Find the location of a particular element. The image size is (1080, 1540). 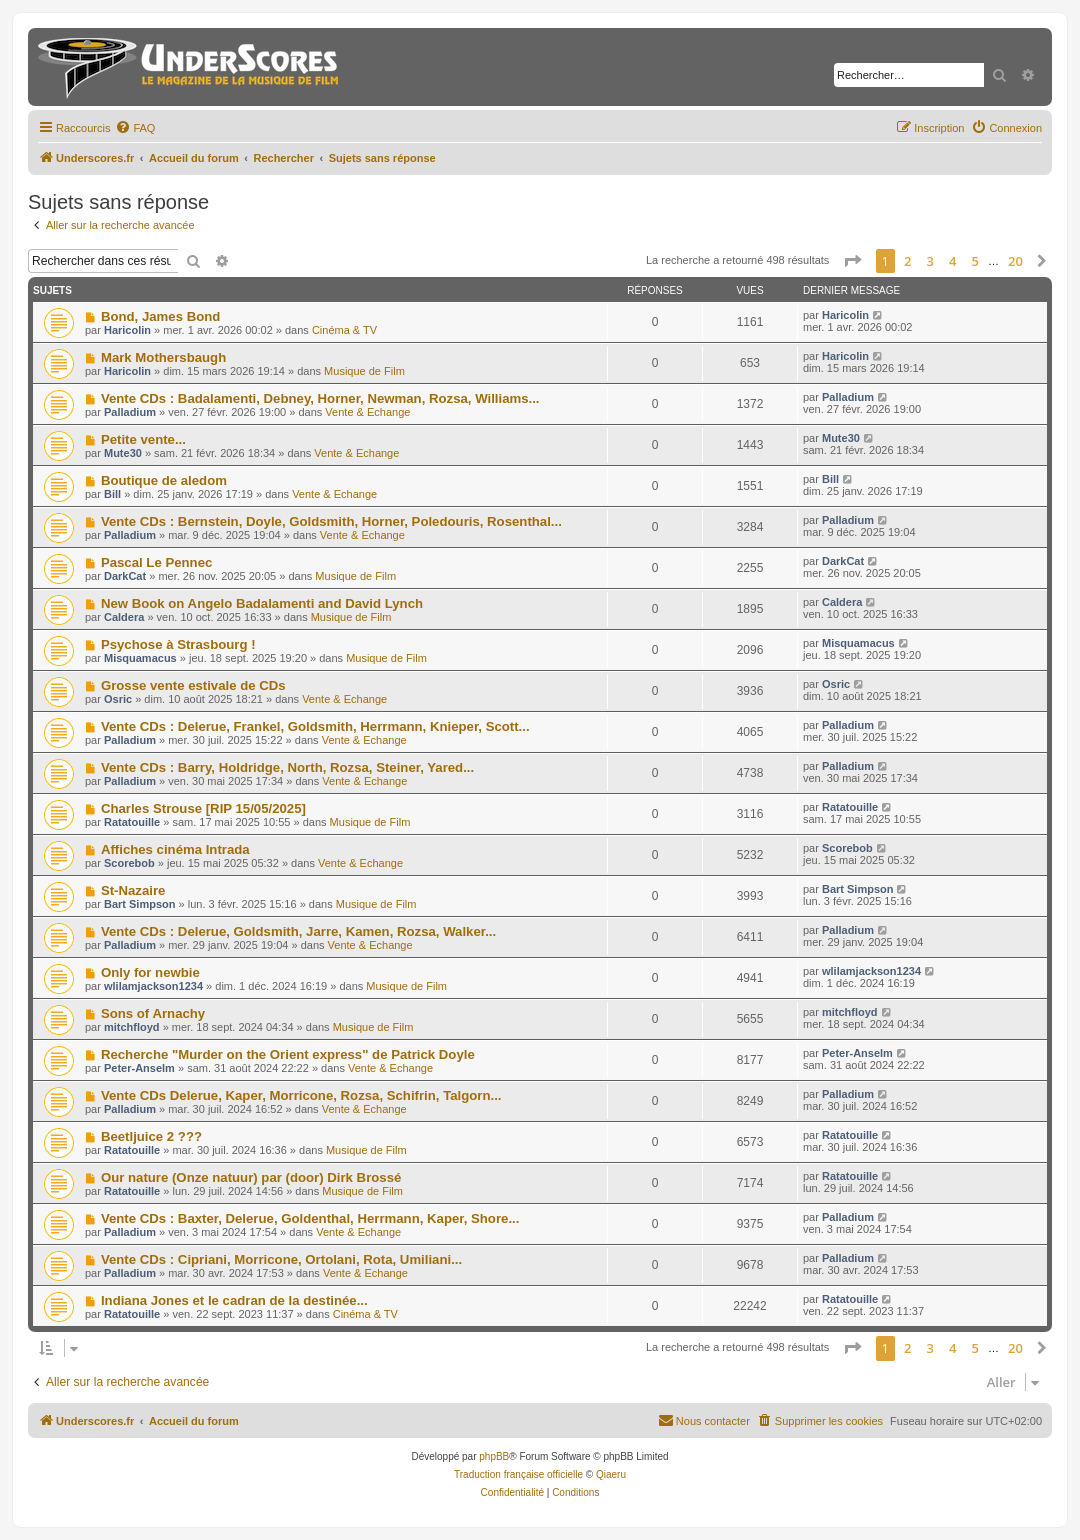

Mute30 is located at coordinates (123, 453).